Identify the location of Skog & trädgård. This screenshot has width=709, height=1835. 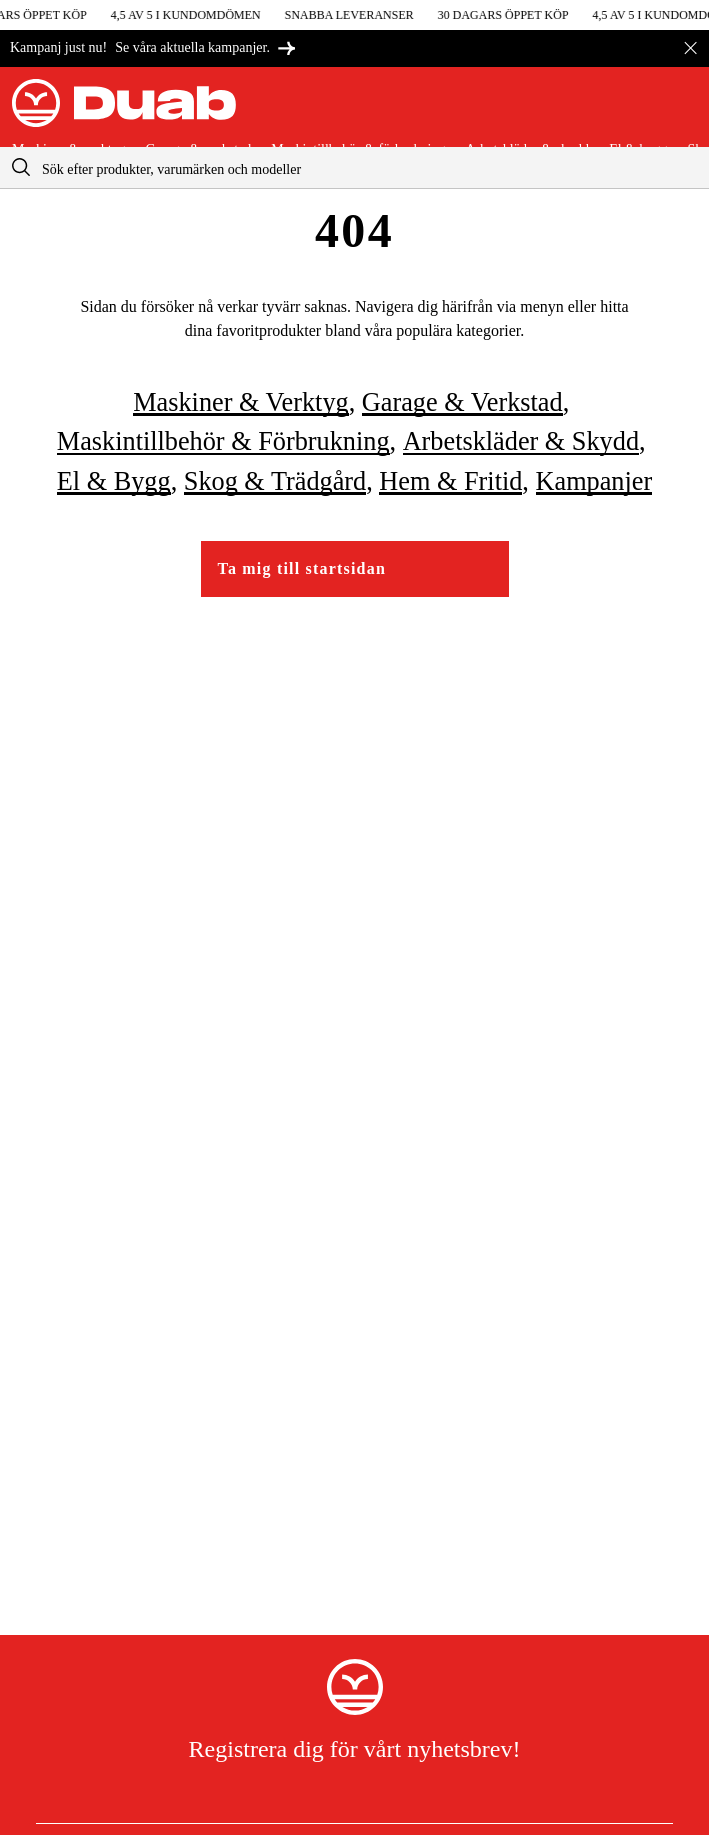
(275, 481).